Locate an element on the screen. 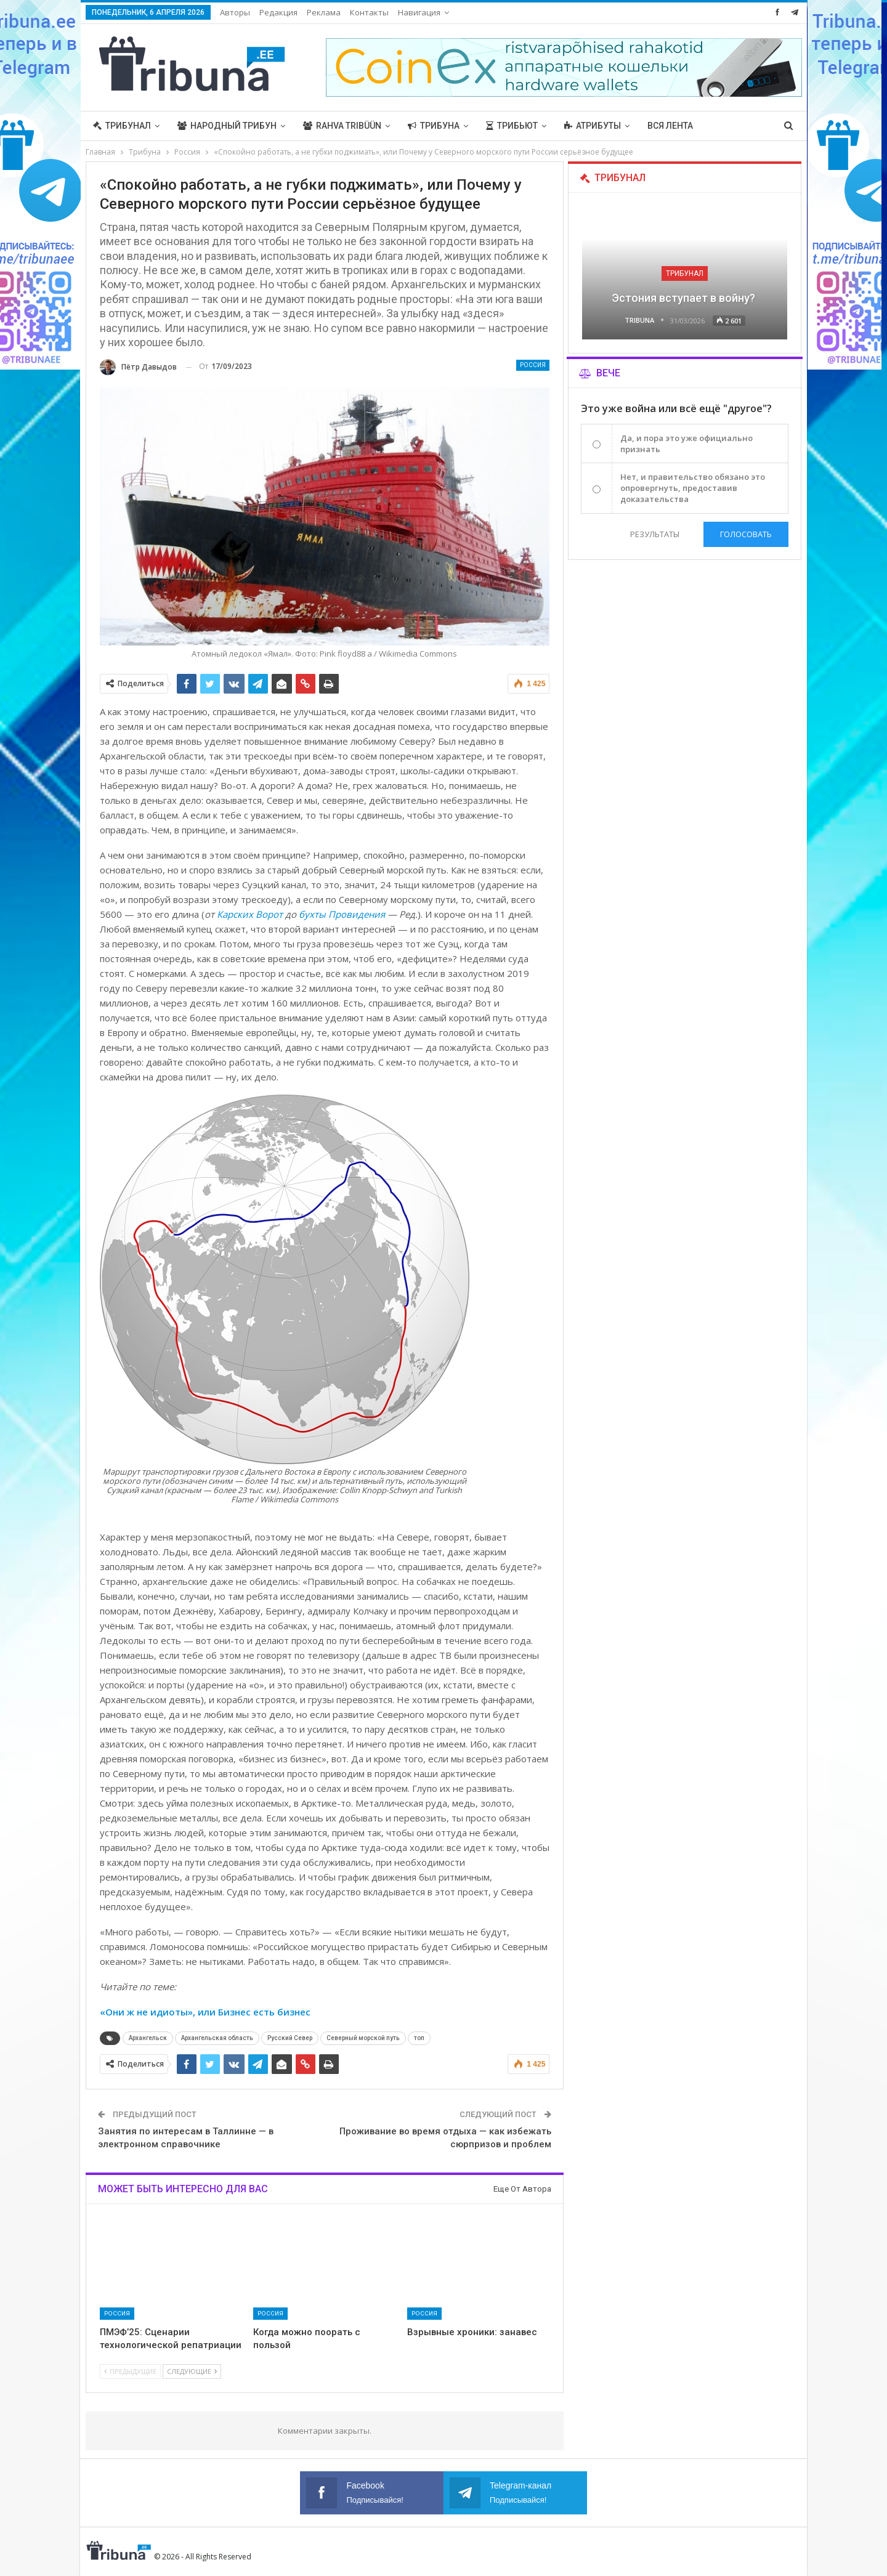 The image size is (887, 2576). Реклама is located at coordinates (324, 12).